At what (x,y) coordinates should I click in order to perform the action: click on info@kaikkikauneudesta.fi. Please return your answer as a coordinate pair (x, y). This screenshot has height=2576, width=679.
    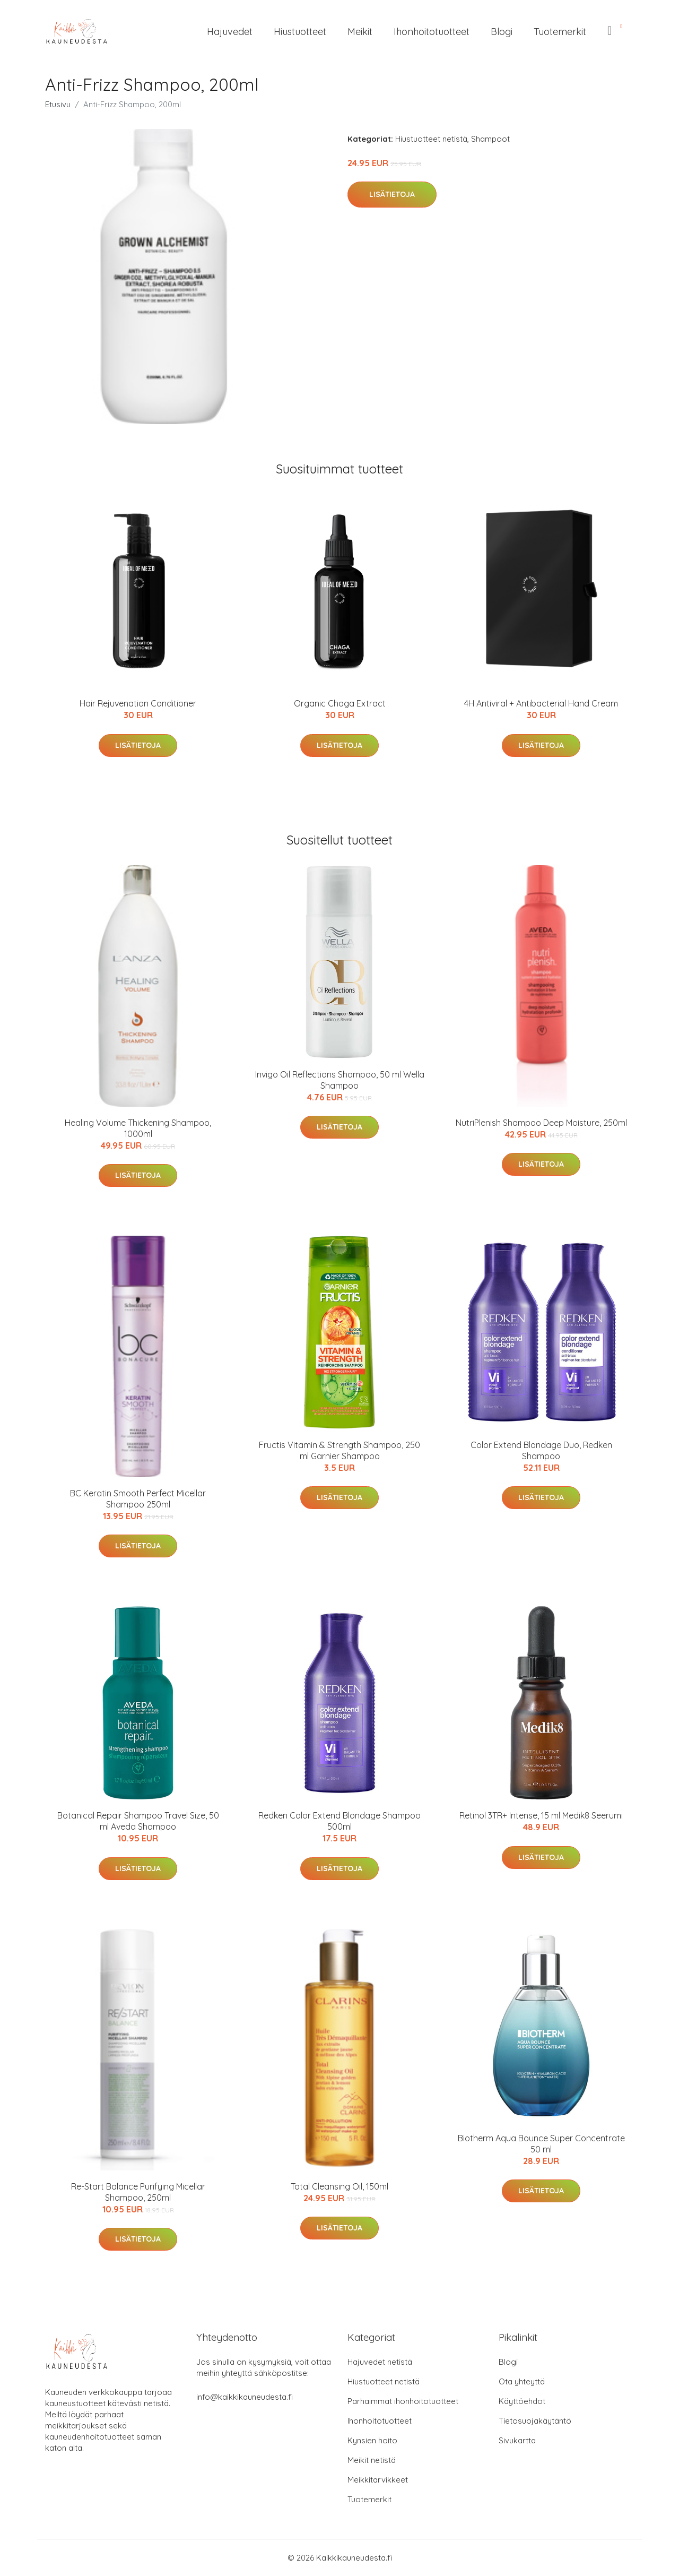
    Looking at the image, I should click on (244, 2397).